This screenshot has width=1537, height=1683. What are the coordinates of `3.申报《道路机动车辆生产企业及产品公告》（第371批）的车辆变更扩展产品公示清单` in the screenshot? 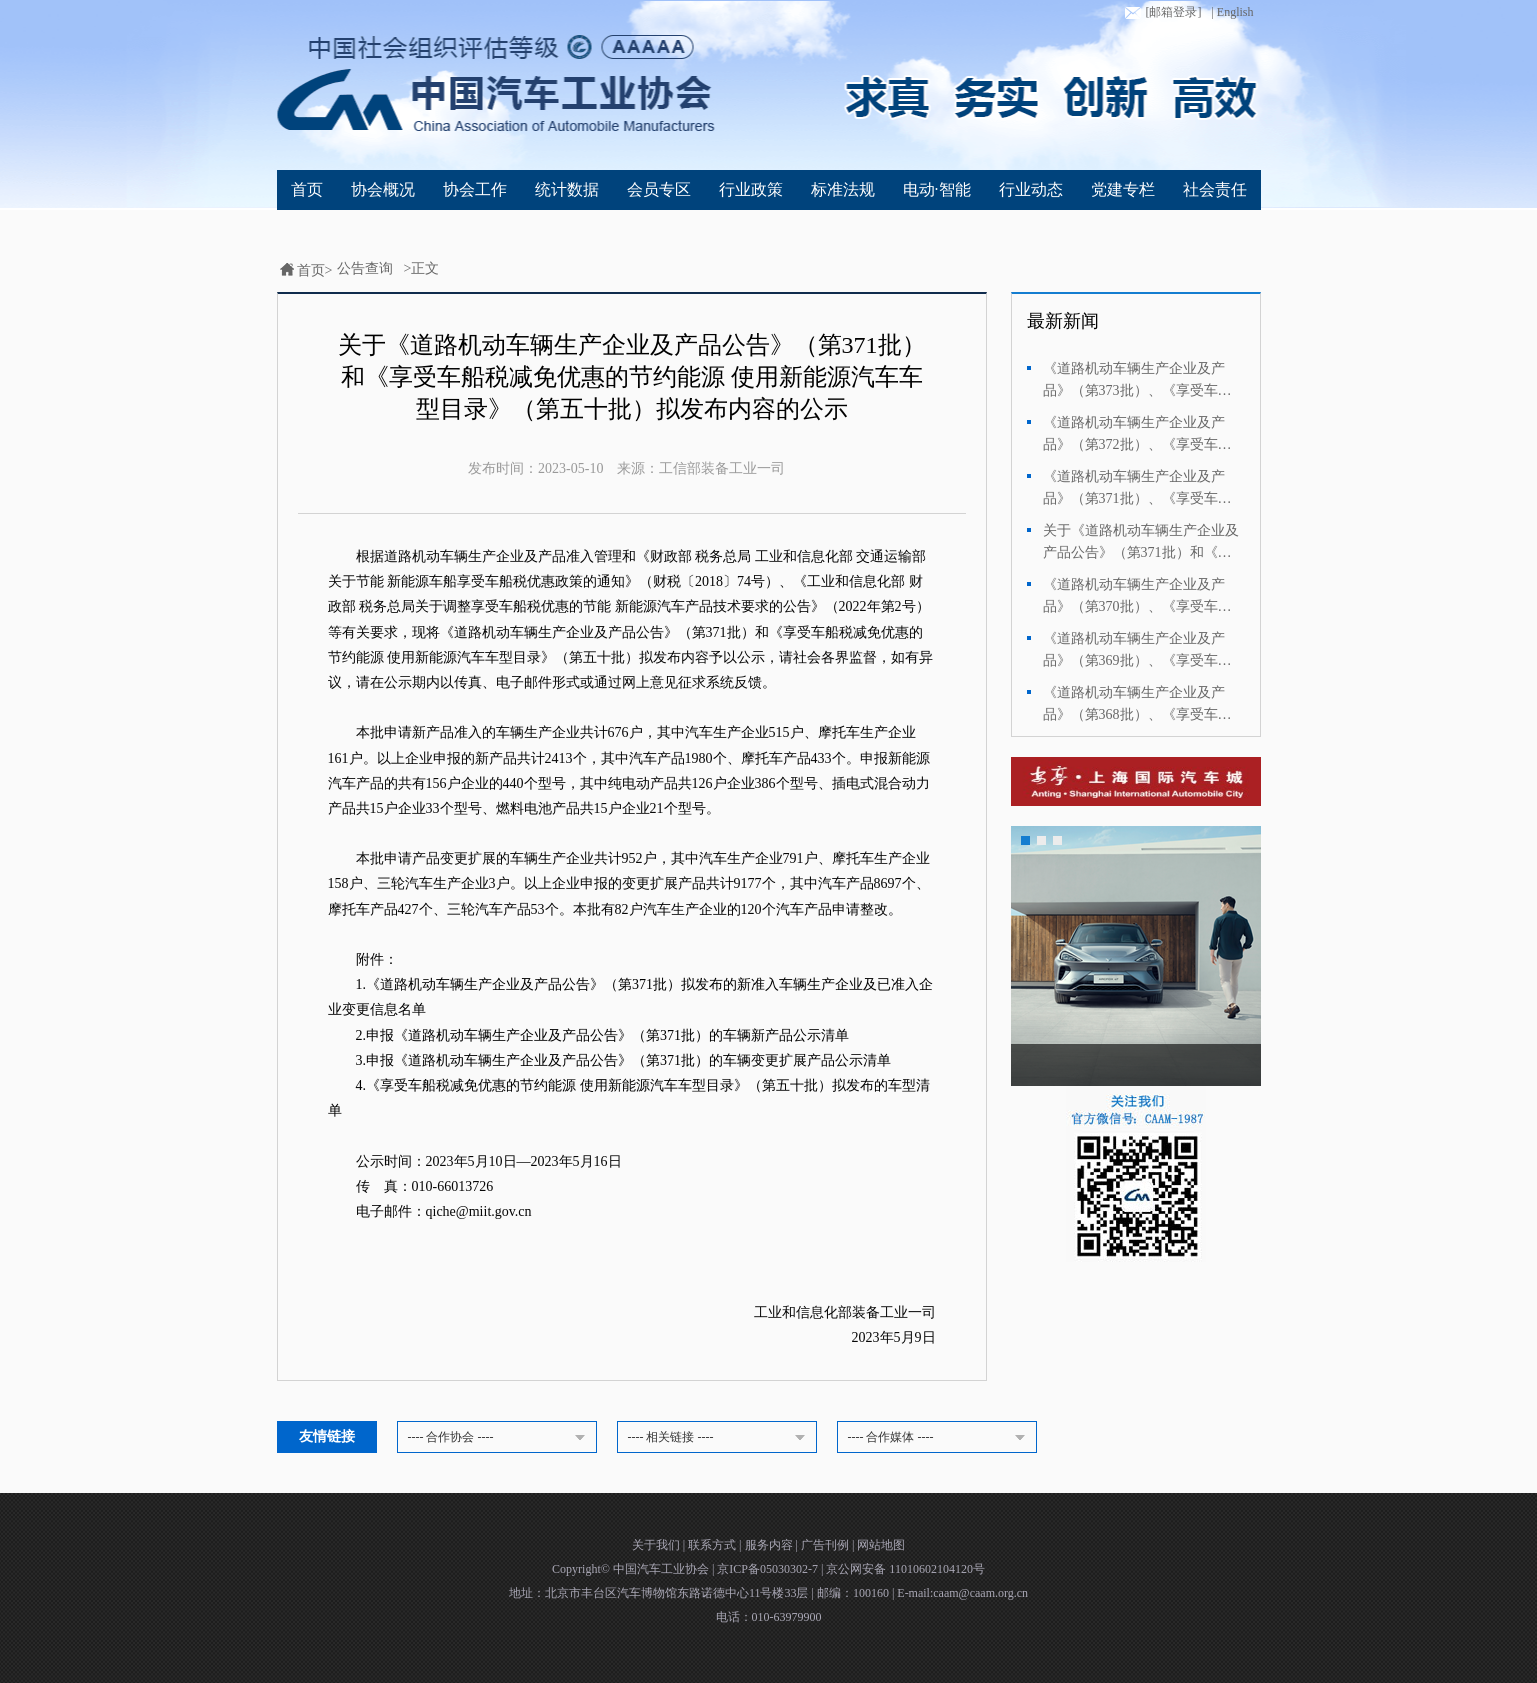 It's located at (624, 1060).